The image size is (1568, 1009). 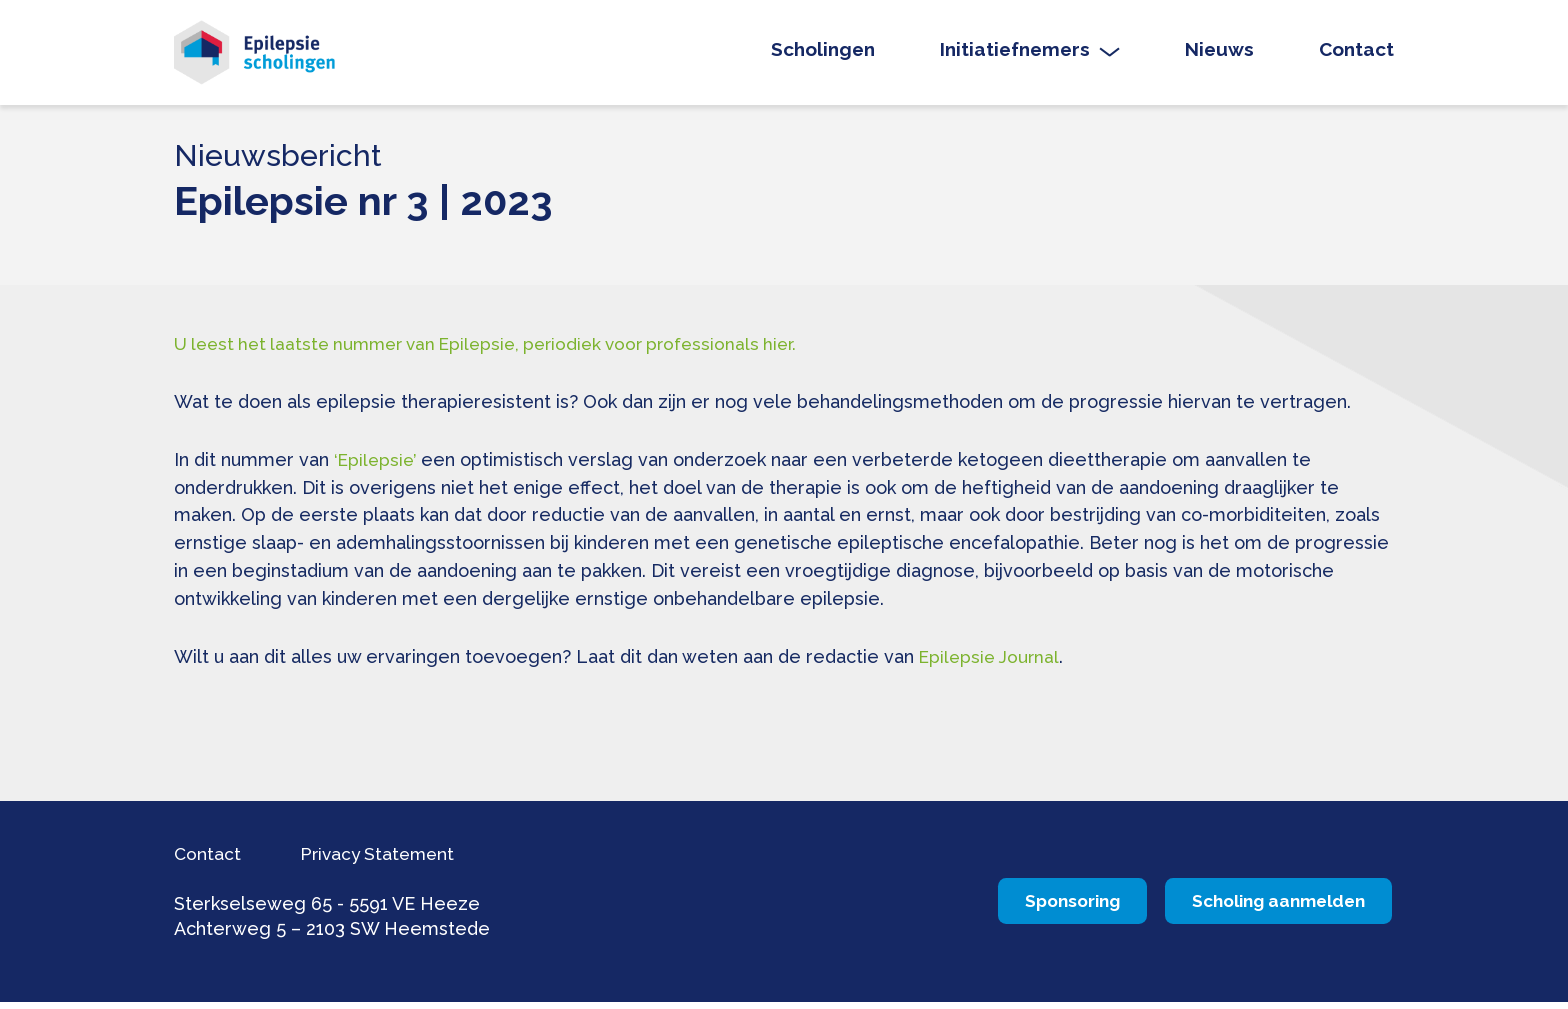 I want to click on Scholing aanmelden, so click(x=1253, y=909).